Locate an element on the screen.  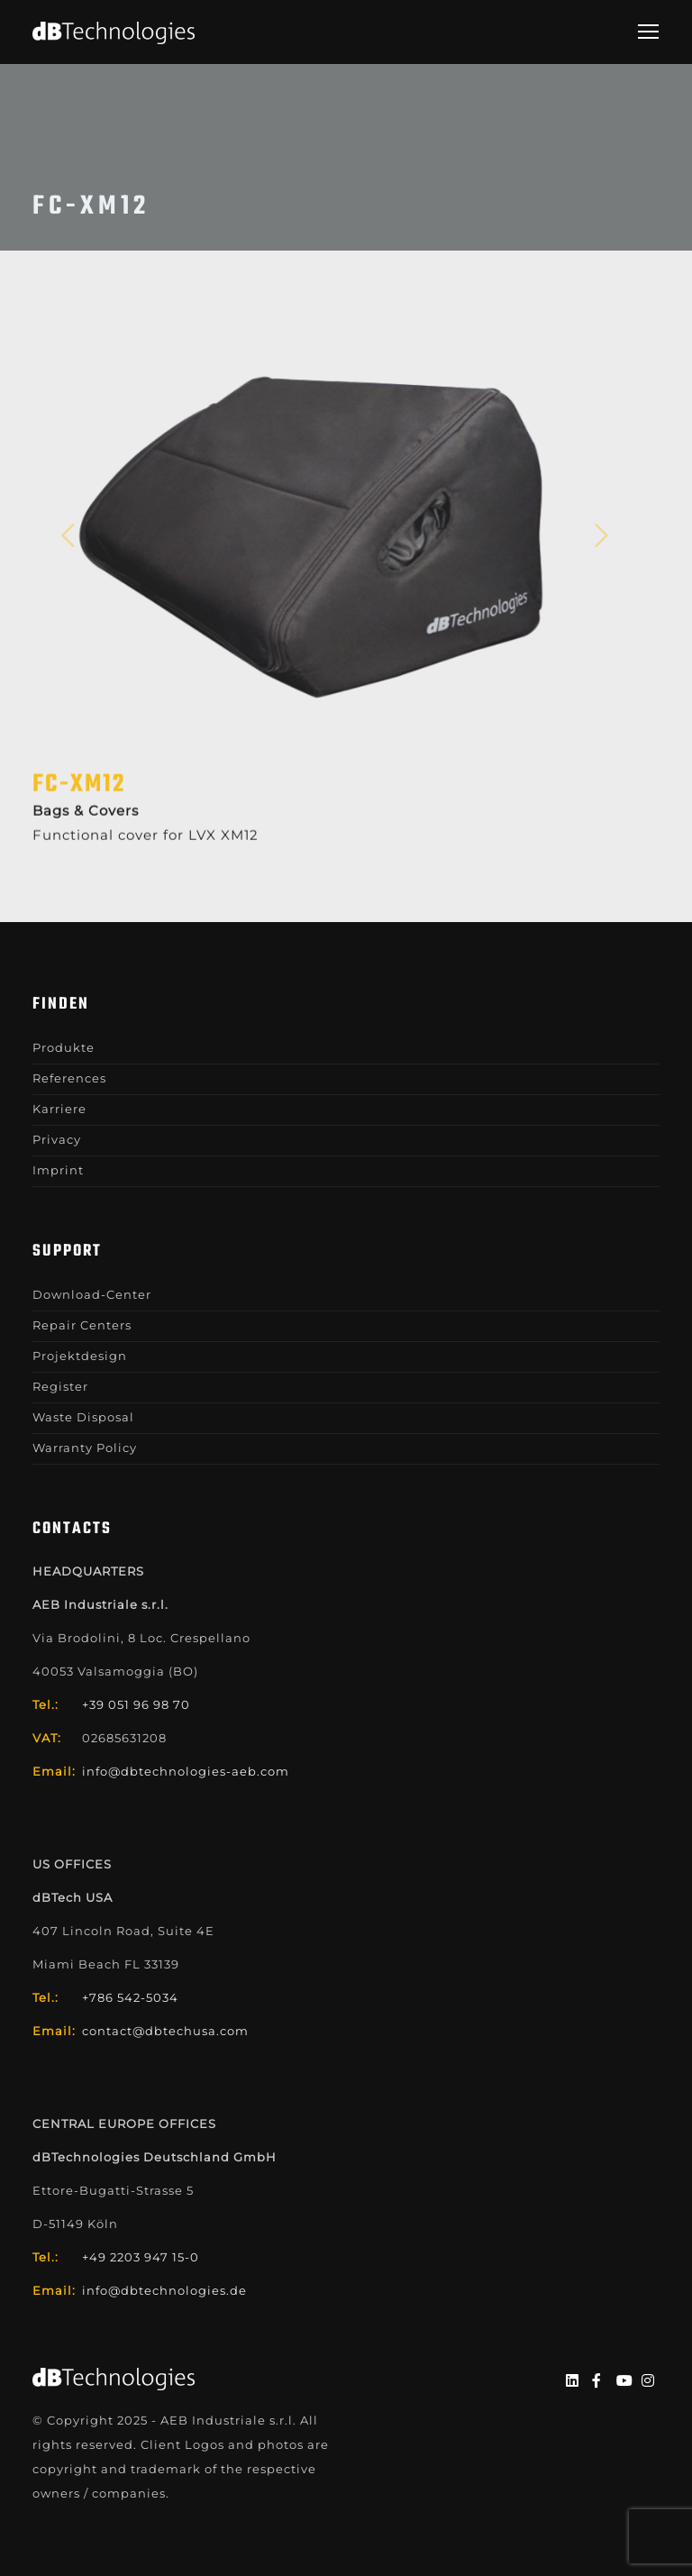
info@dbtechnologies-aeb.com is located at coordinates (185, 1771).